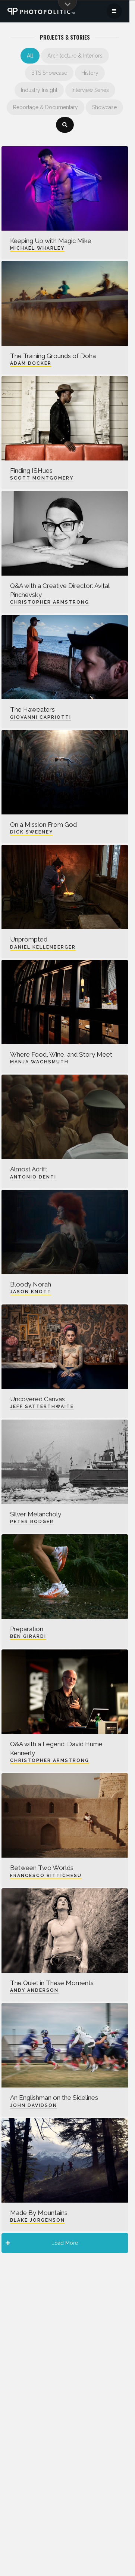  Describe the element at coordinates (49, 602) in the screenshot. I see `Christopher Armstrong` at that location.